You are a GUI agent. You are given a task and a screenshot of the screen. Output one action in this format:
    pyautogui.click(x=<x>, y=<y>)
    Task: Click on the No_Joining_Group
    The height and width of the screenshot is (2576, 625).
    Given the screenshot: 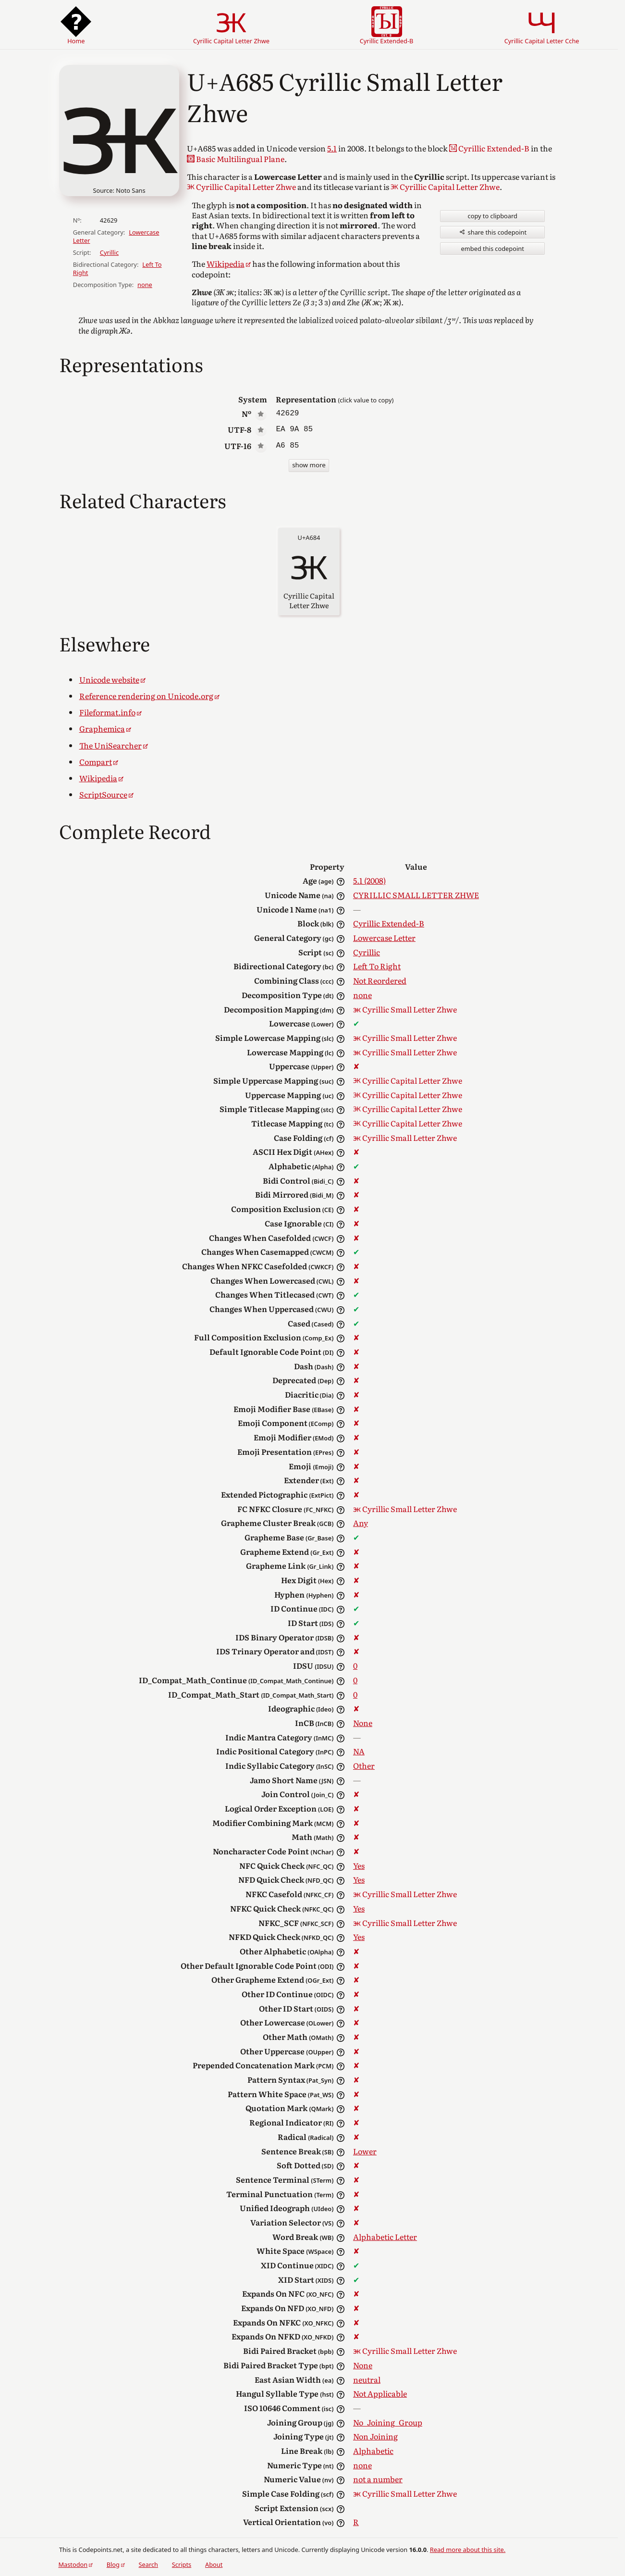 What is the action you would take?
    pyautogui.click(x=387, y=2422)
    